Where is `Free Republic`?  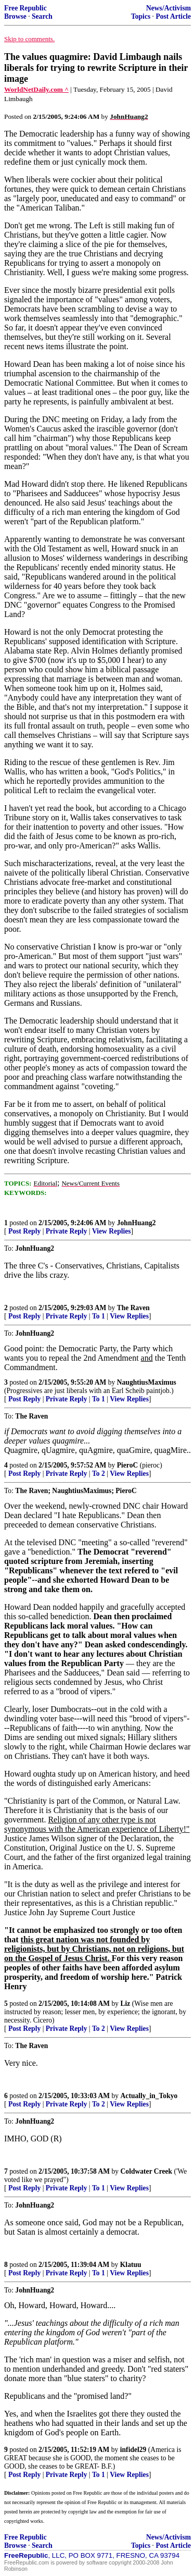
Free Republic is located at coordinates (25, 8).